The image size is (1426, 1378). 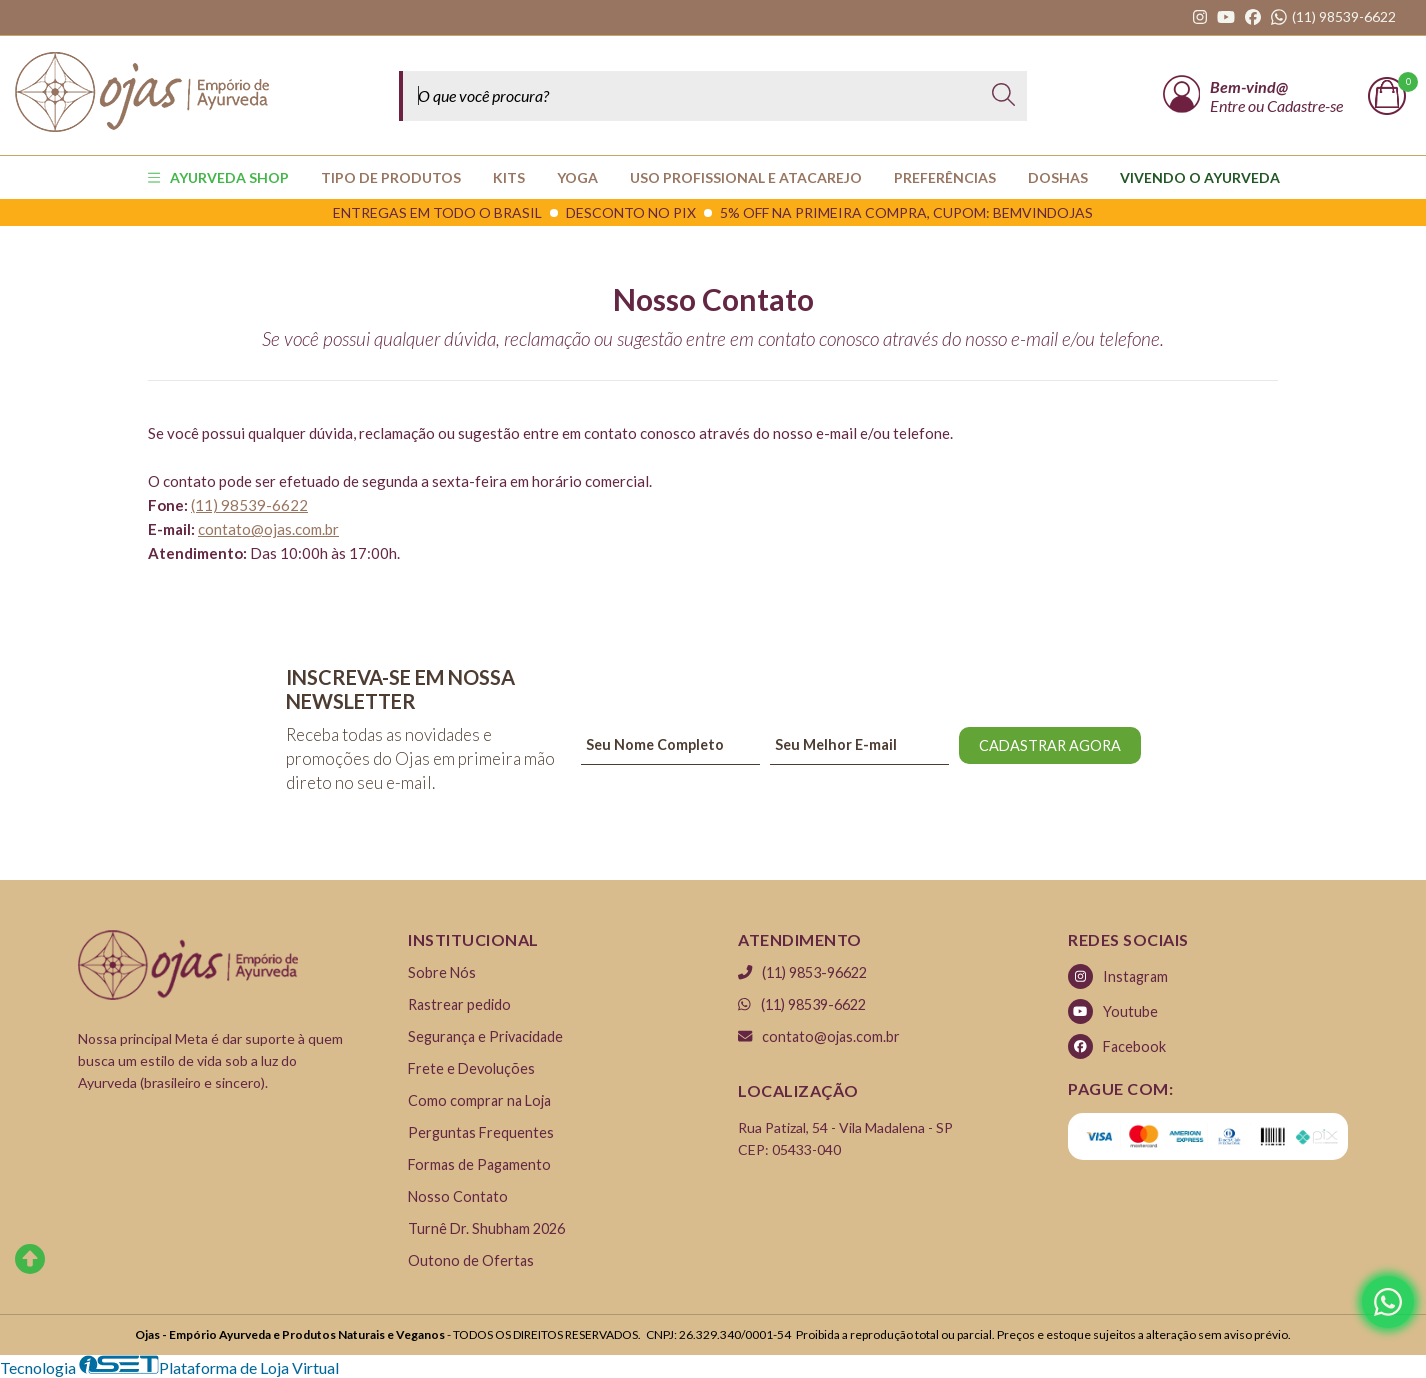 What do you see at coordinates (485, 1036) in the screenshot?
I see `Segurança e Privacidade` at bounding box center [485, 1036].